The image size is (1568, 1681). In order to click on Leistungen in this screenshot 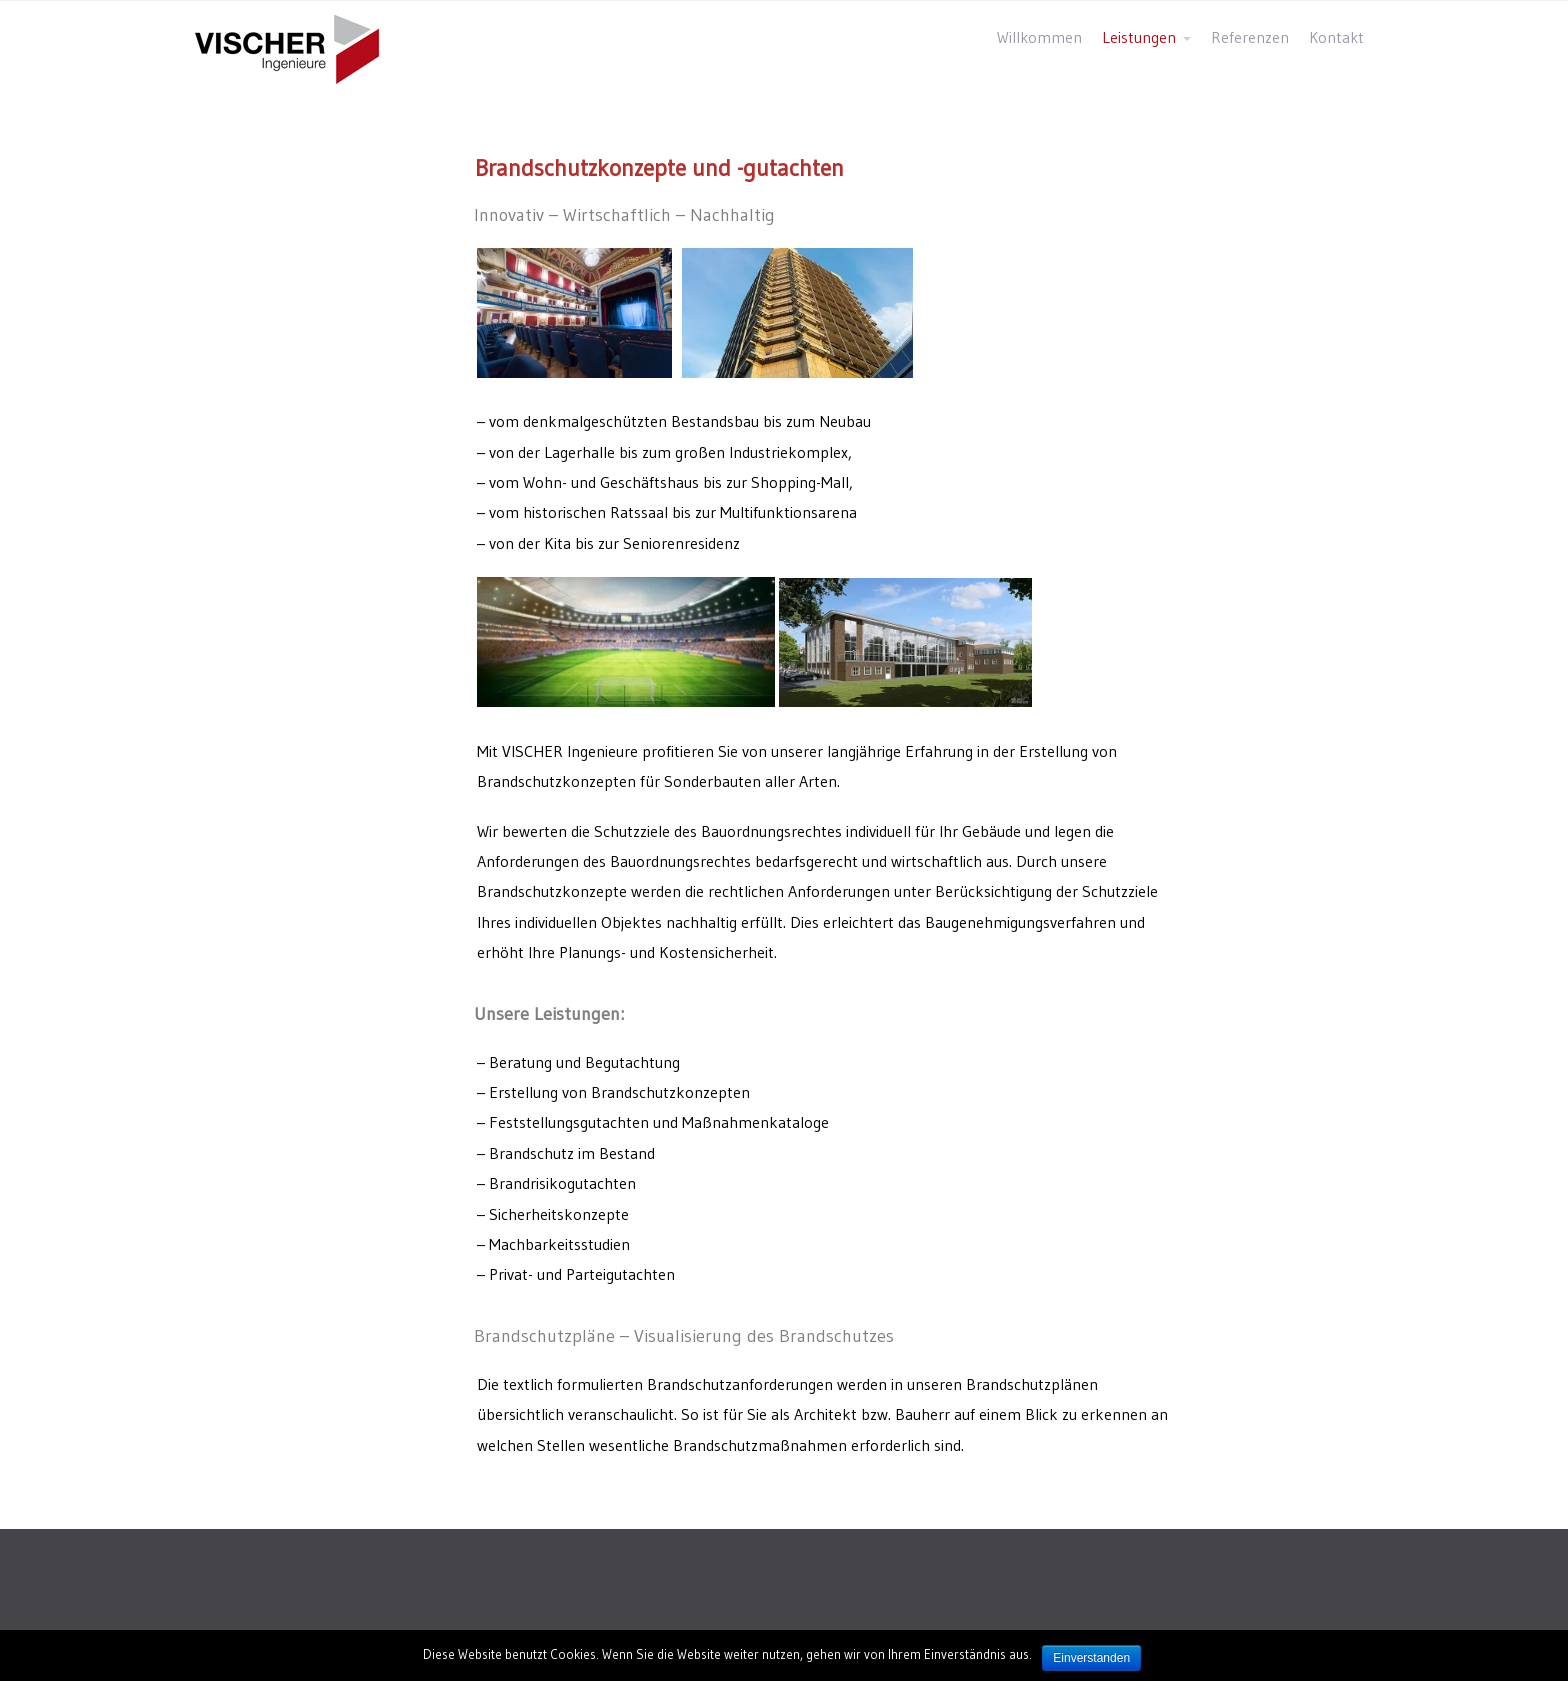, I will do `click(1139, 37)`.